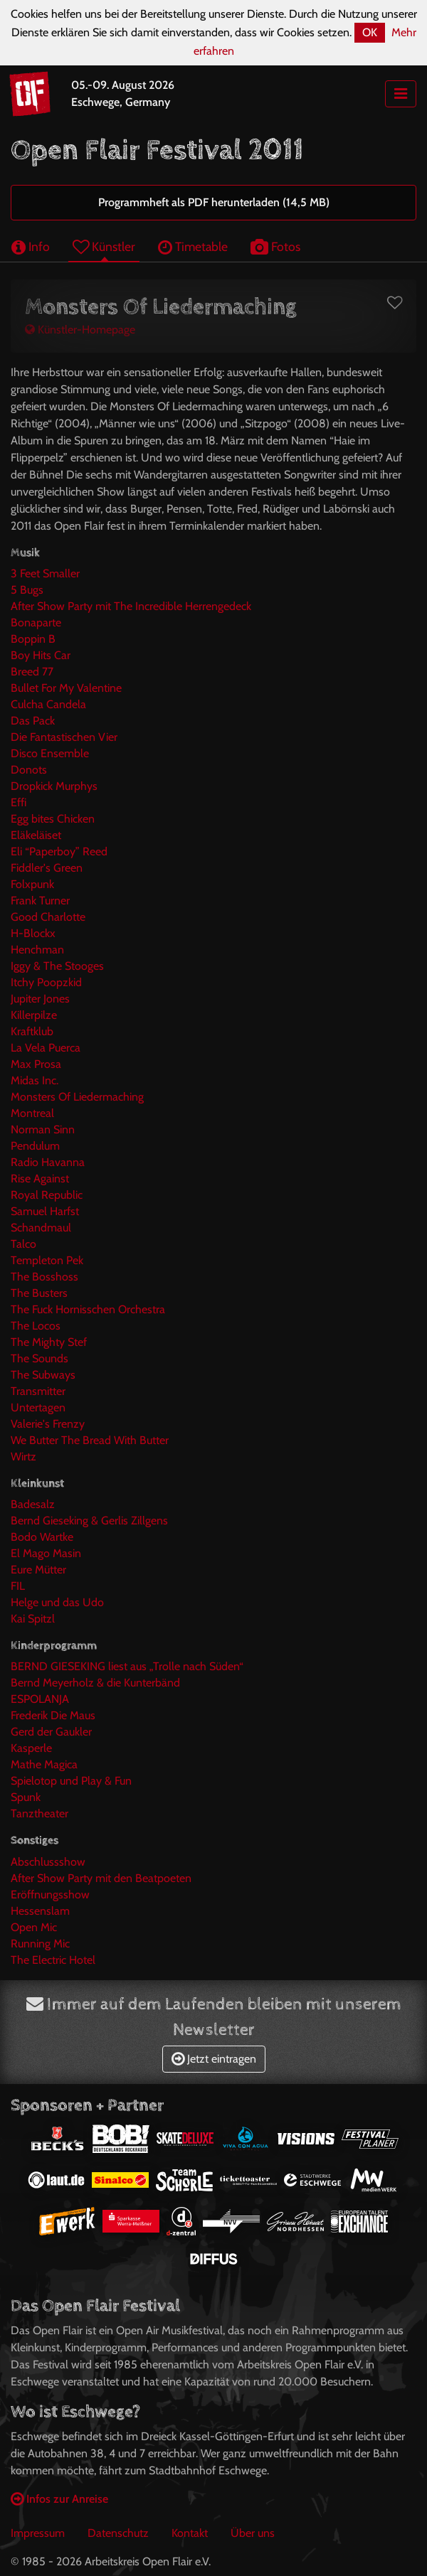 The height and width of the screenshot is (2576, 427). What do you see at coordinates (32, 1113) in the screenshot?
I see `Montreal` at bounding box center [32, 1113].